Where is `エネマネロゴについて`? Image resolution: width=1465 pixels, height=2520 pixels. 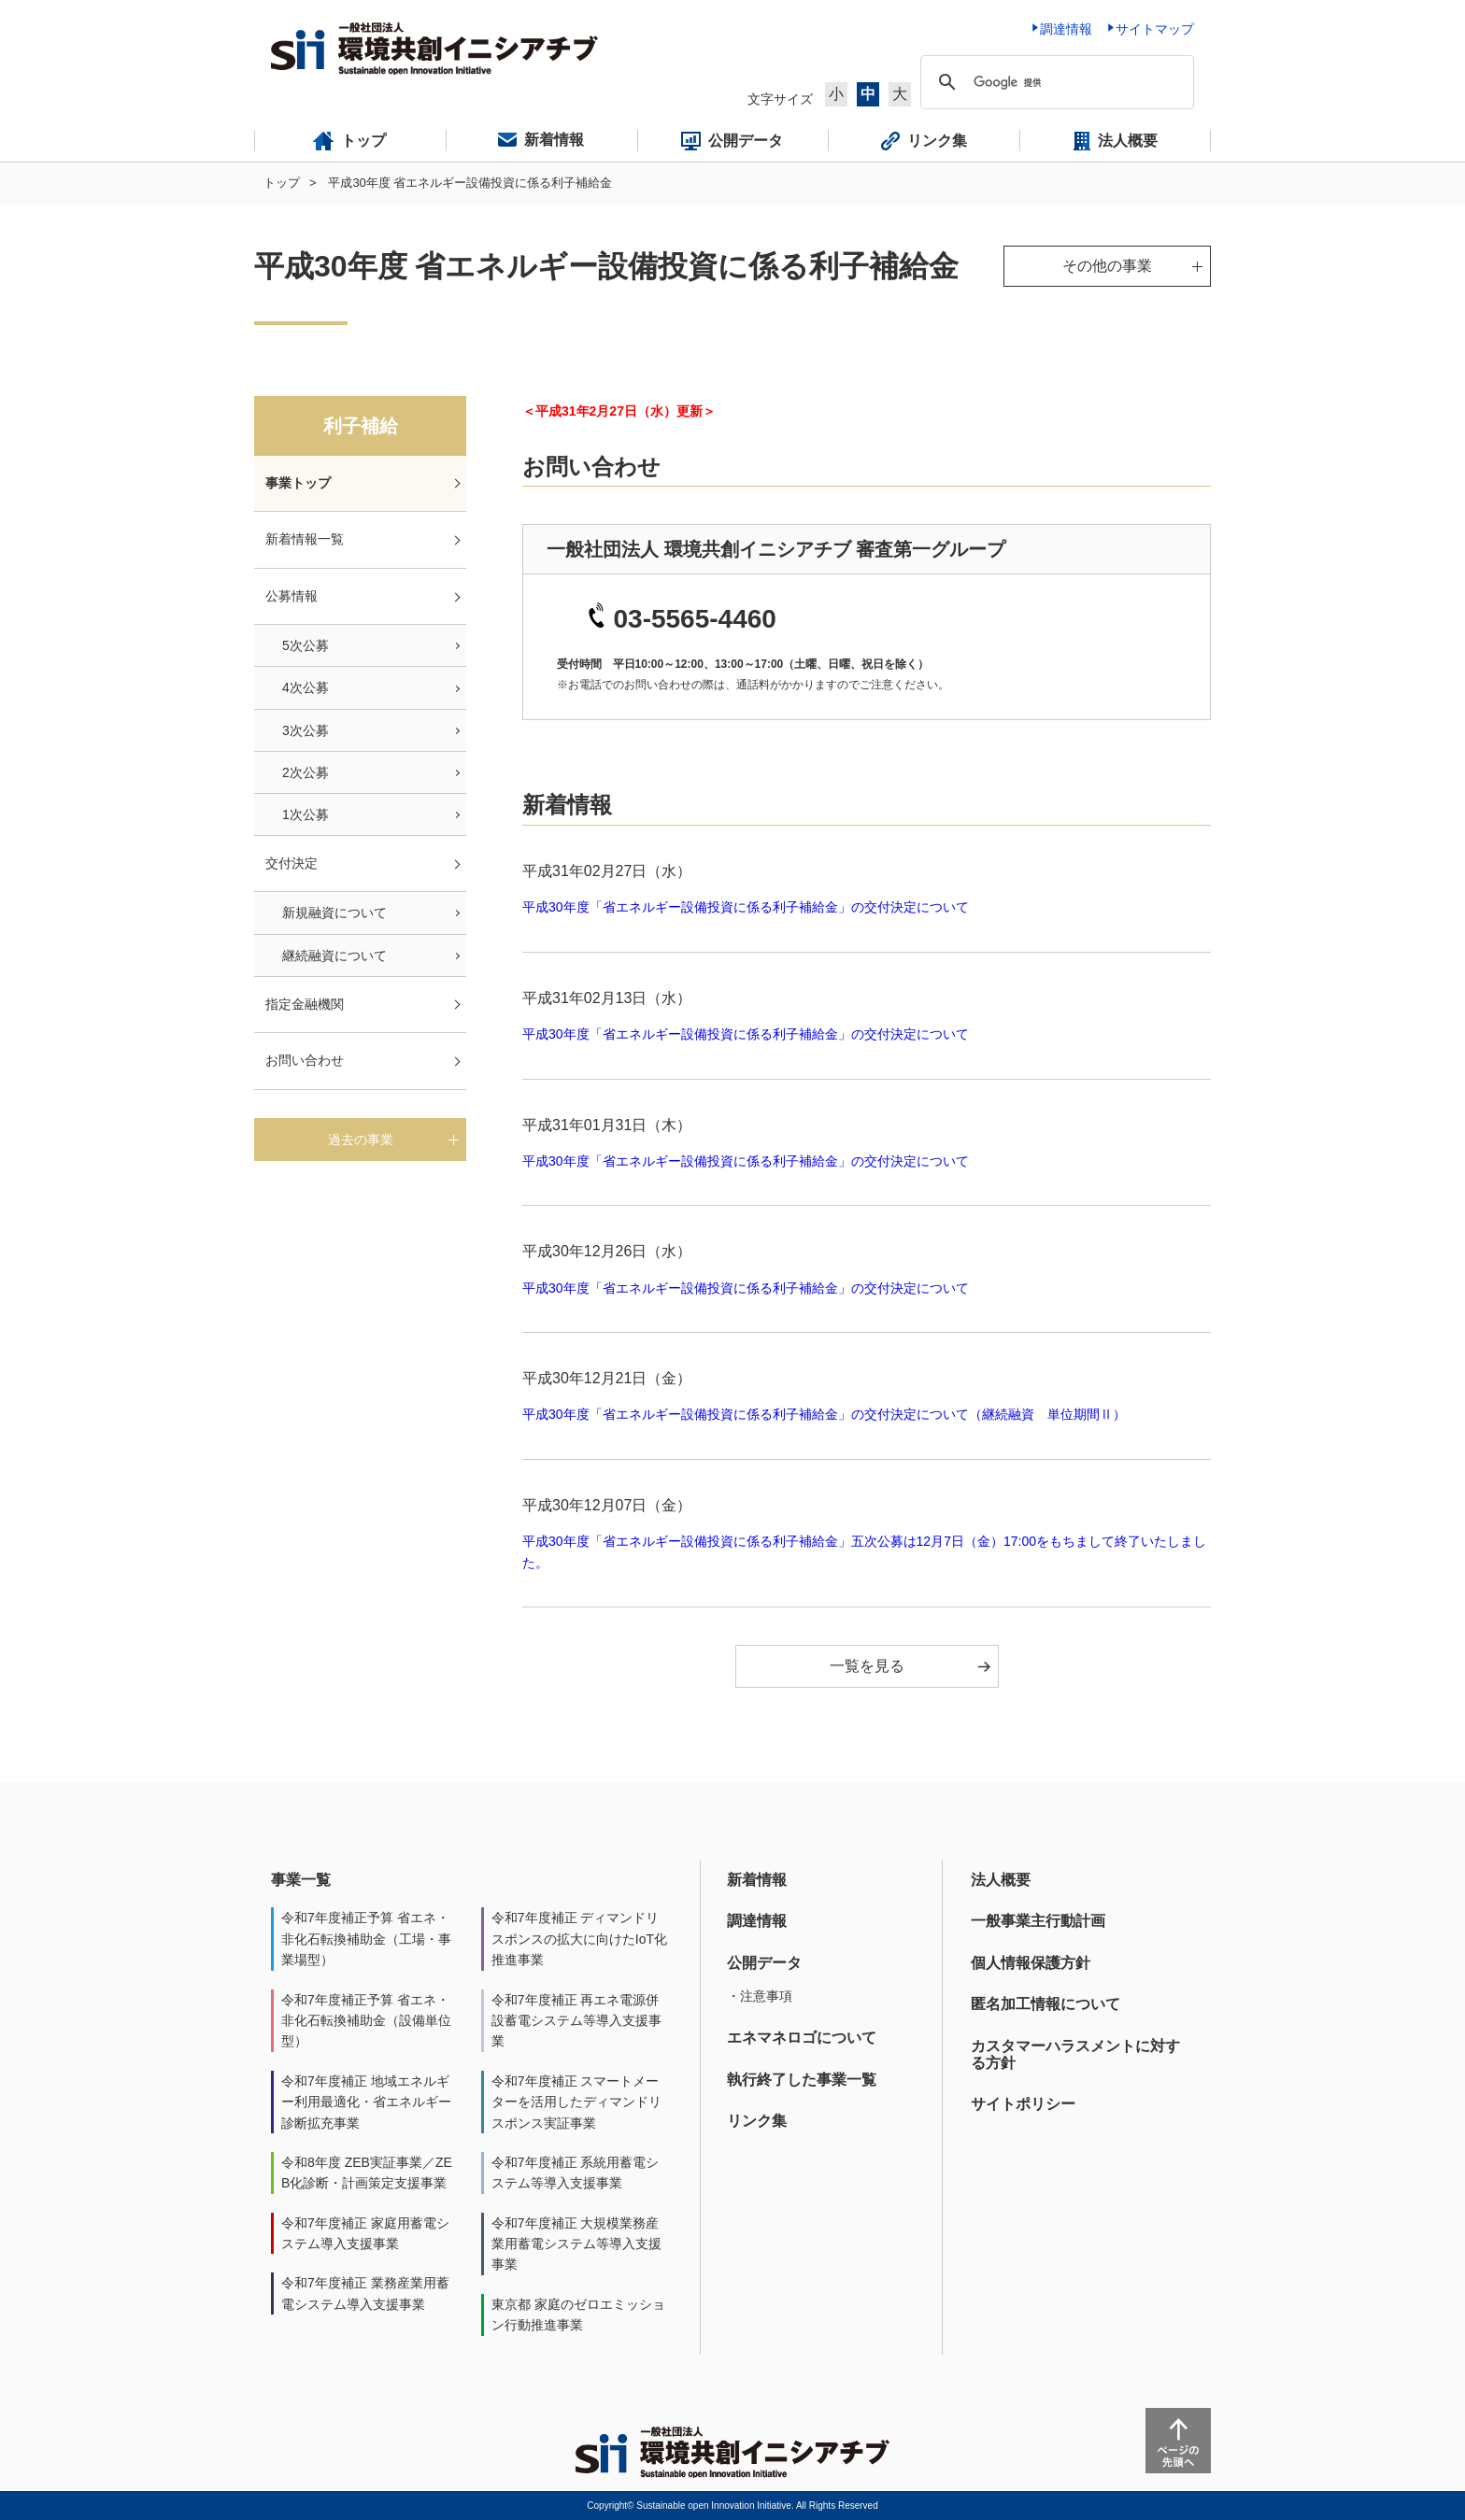
エネマネロゴについて is located at coordinates (801, 2038).